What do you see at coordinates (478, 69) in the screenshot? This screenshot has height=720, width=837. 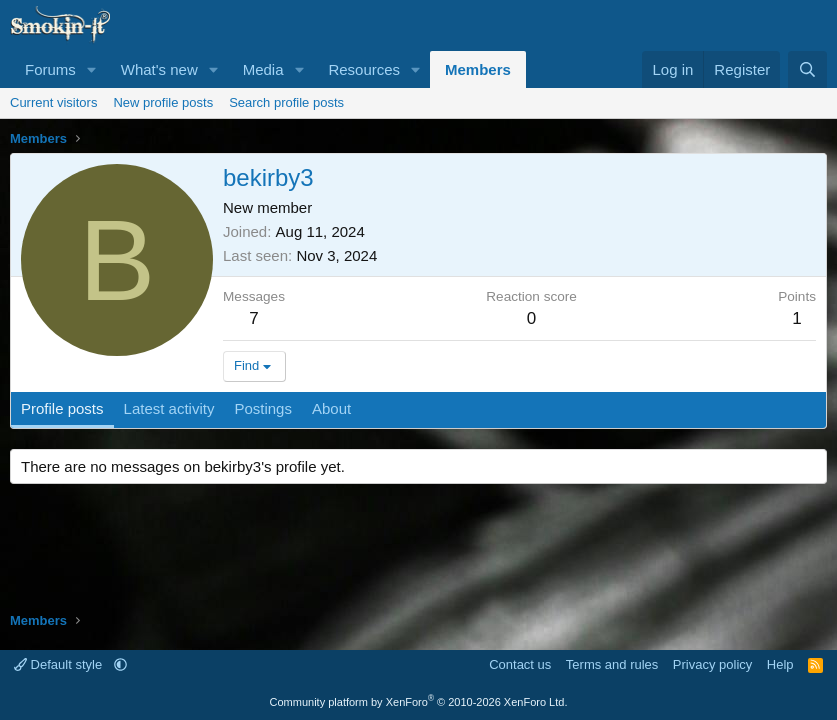 I see `Members` at bounding box center [478, 69].